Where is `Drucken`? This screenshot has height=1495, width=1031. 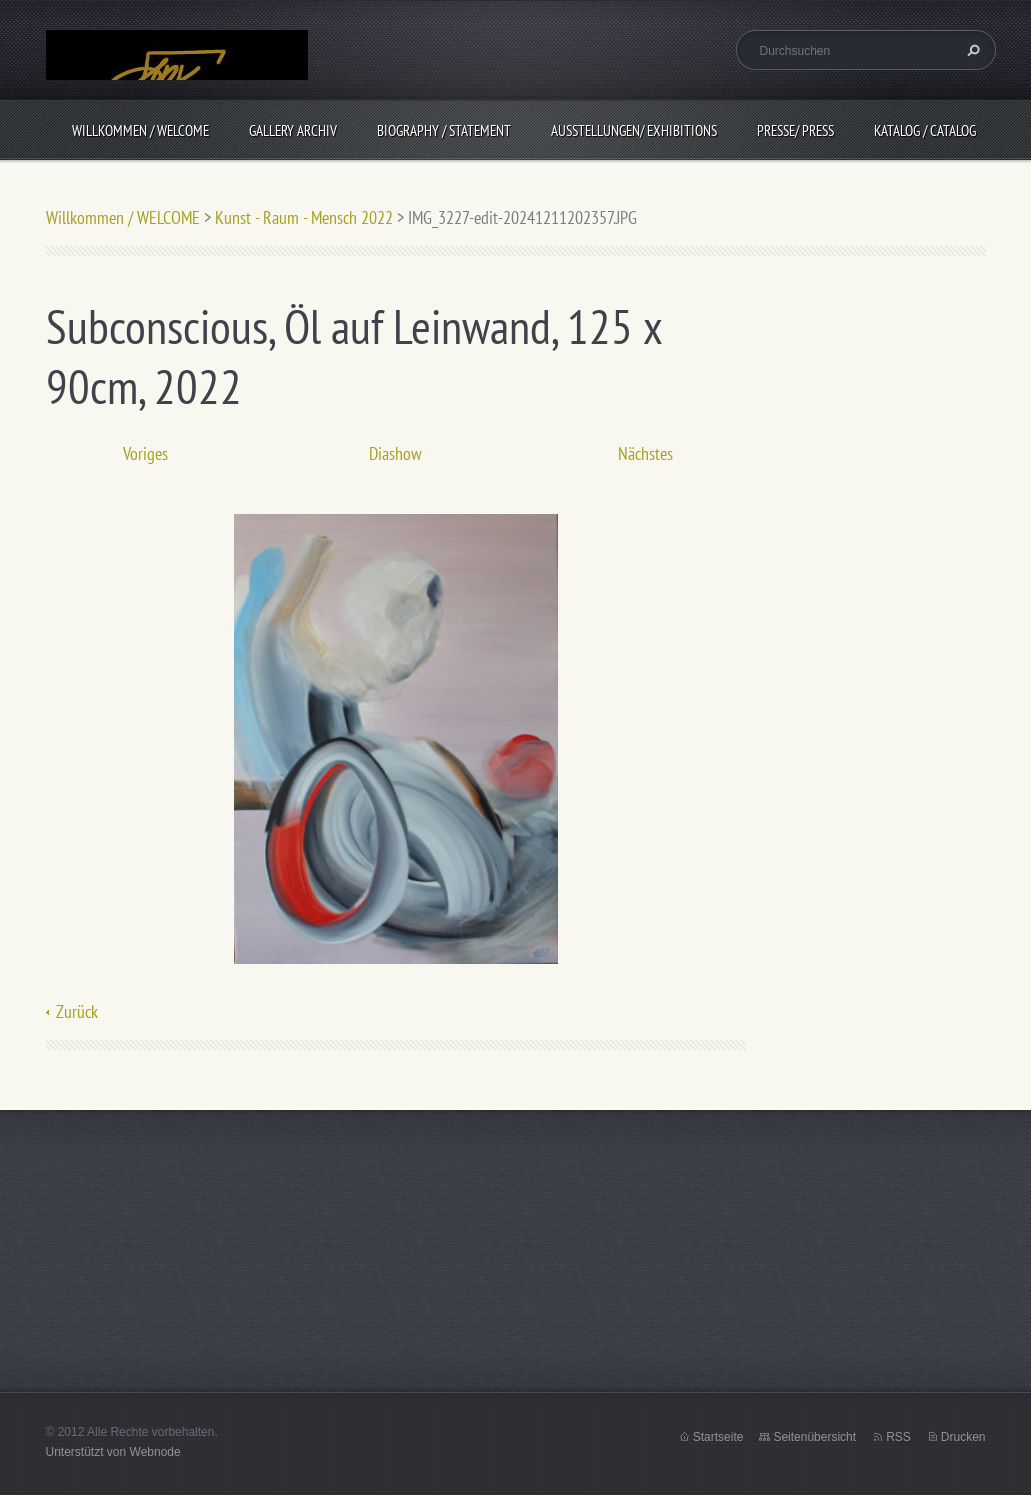 Drucken is located at coordinates (963, 1437).